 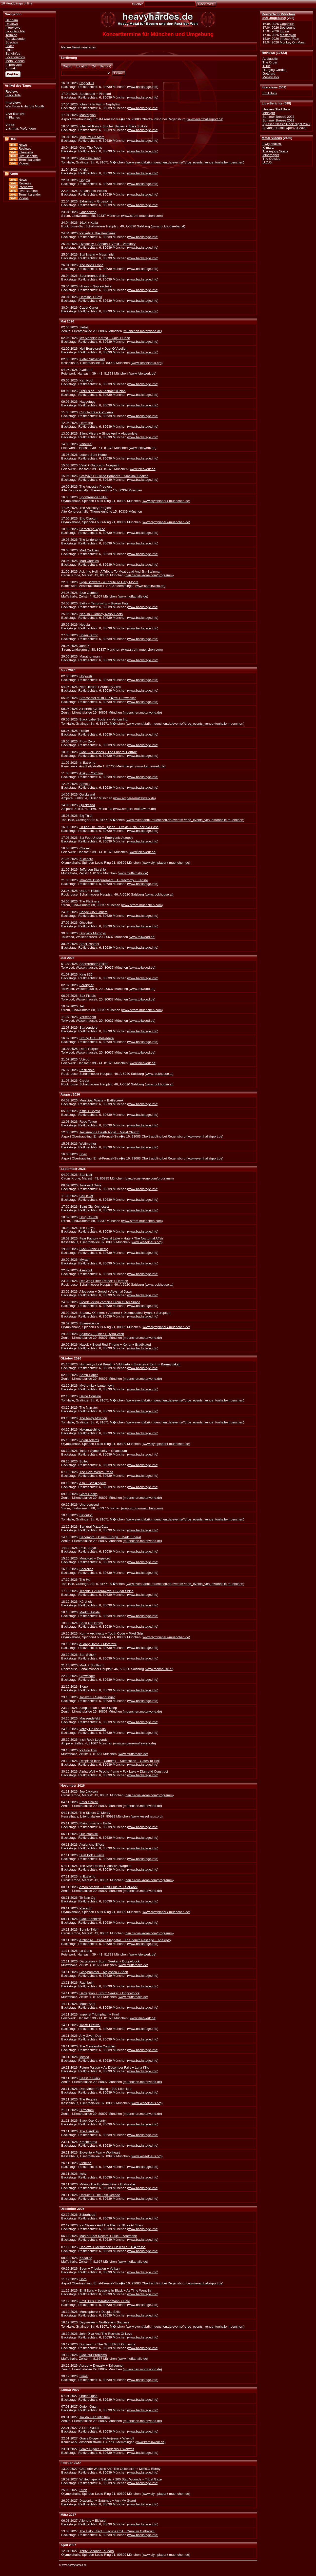 What do you see at coordinates (90, 656) in the screenshot?
I see `Marathonmann` at bounding box center [90, 656].